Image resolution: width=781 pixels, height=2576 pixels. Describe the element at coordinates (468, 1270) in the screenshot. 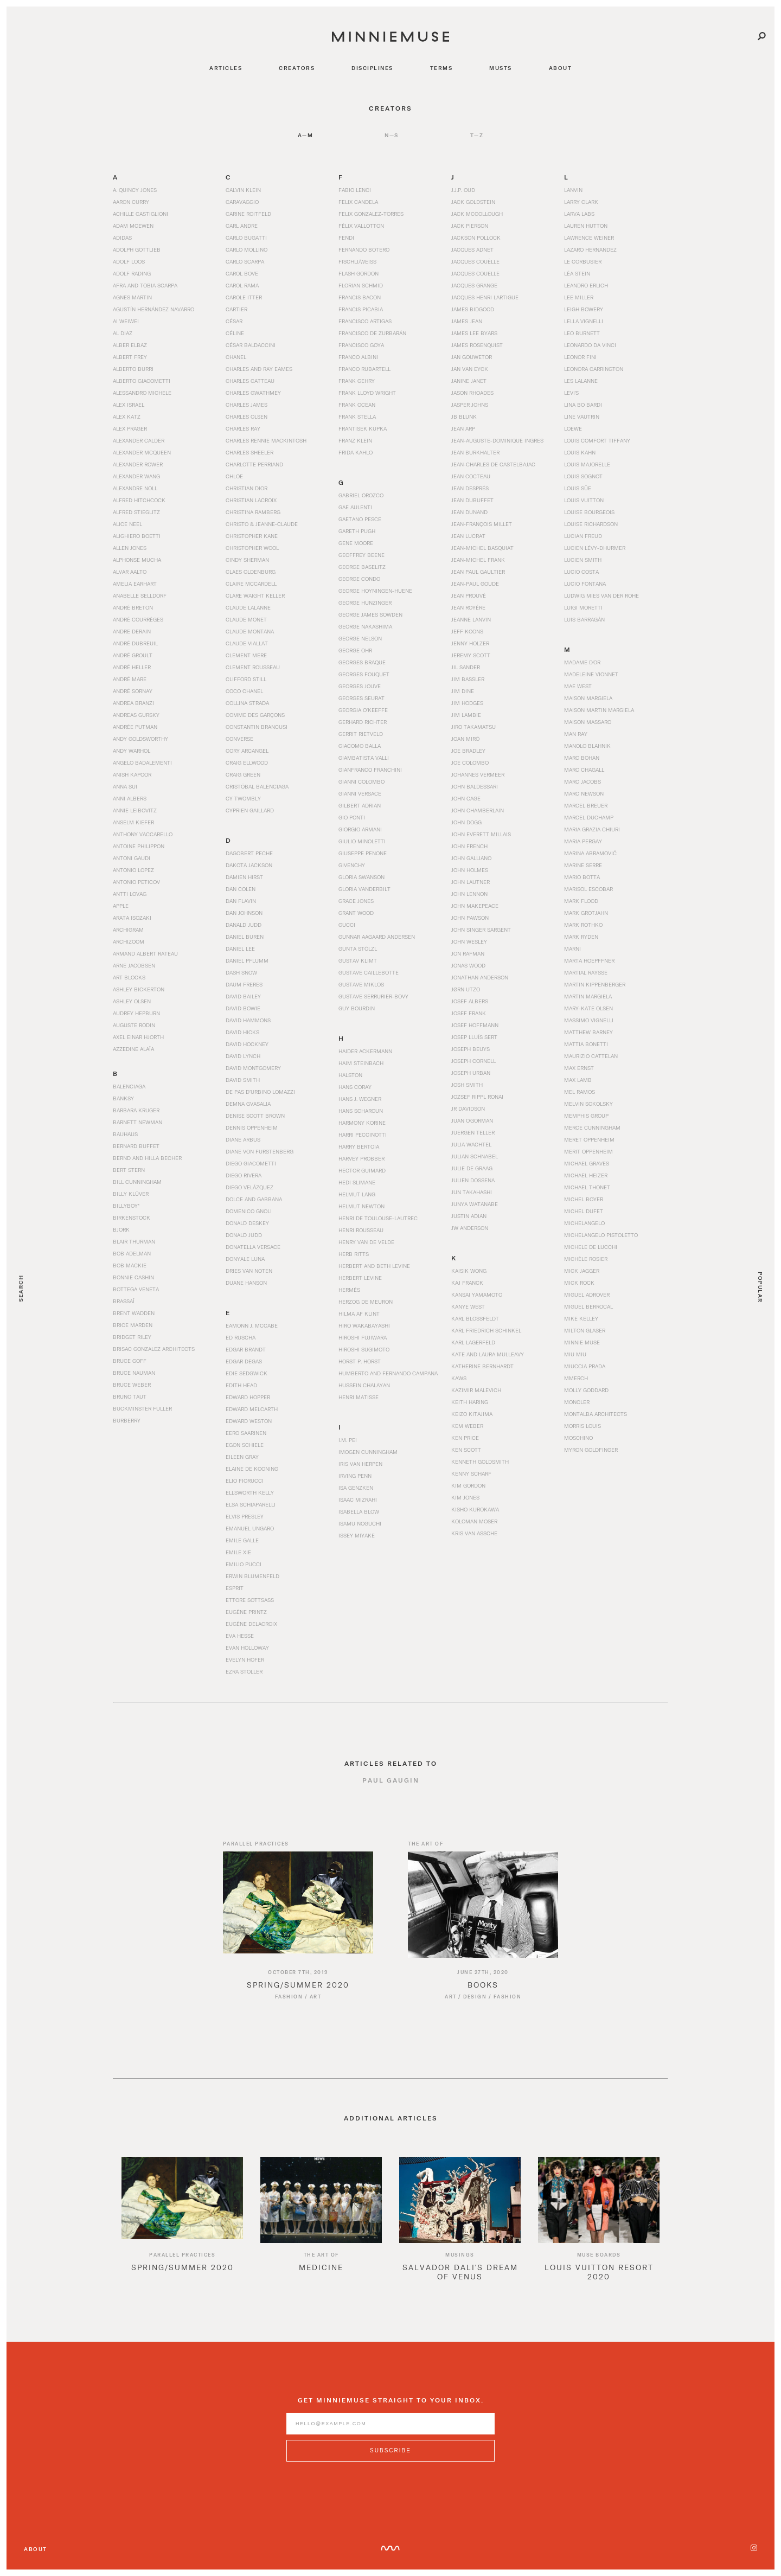

I see `Kaisik Wong` at that location.